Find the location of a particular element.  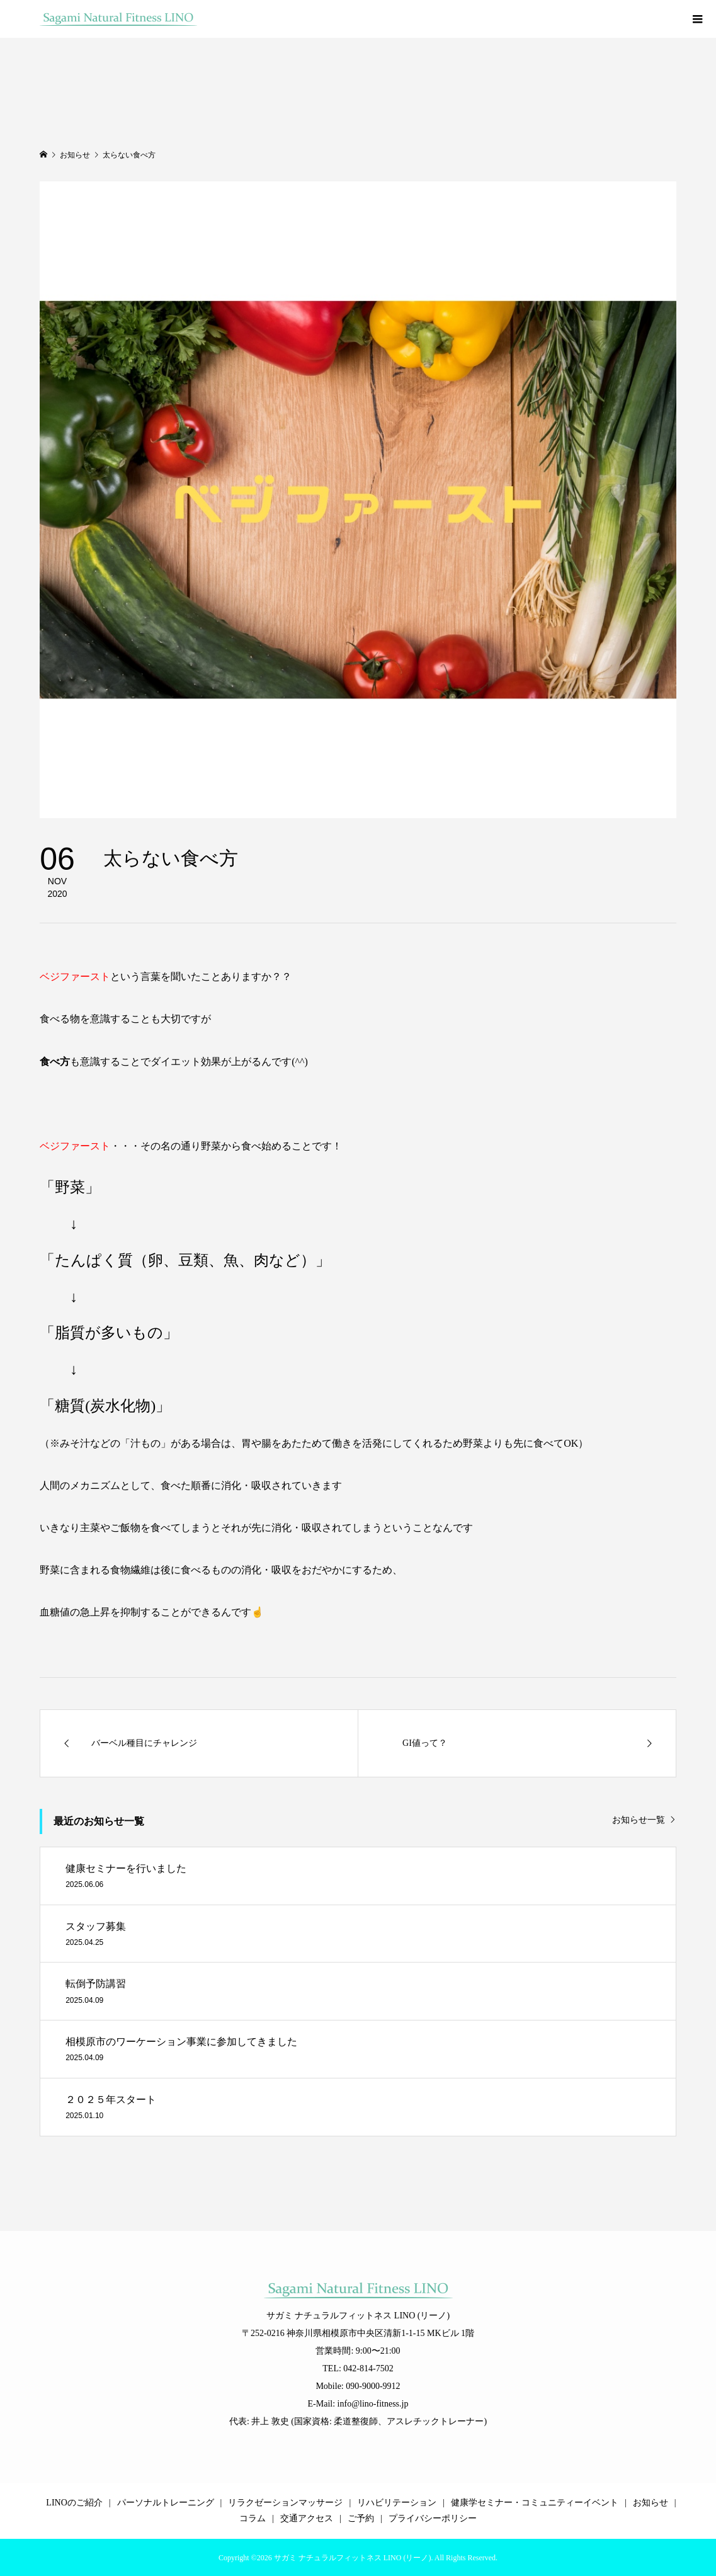

お知らせ is located at coordinates (650, 2502).